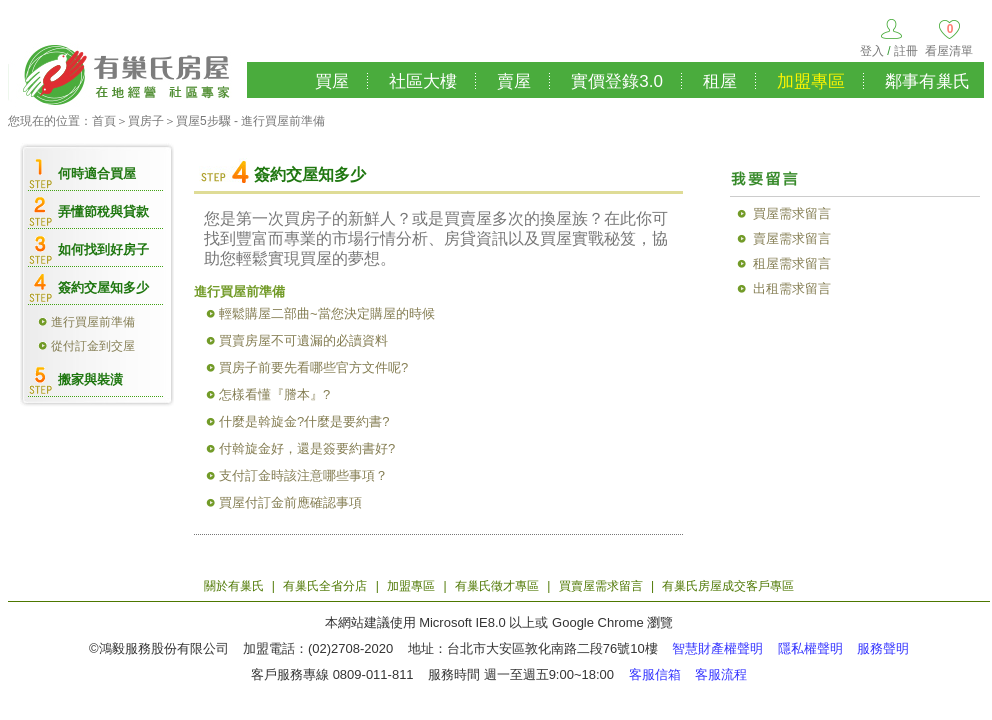  Describe the element at coordinates (93, 322) in the screenshot. I see `進行買屋前準備` at that location.